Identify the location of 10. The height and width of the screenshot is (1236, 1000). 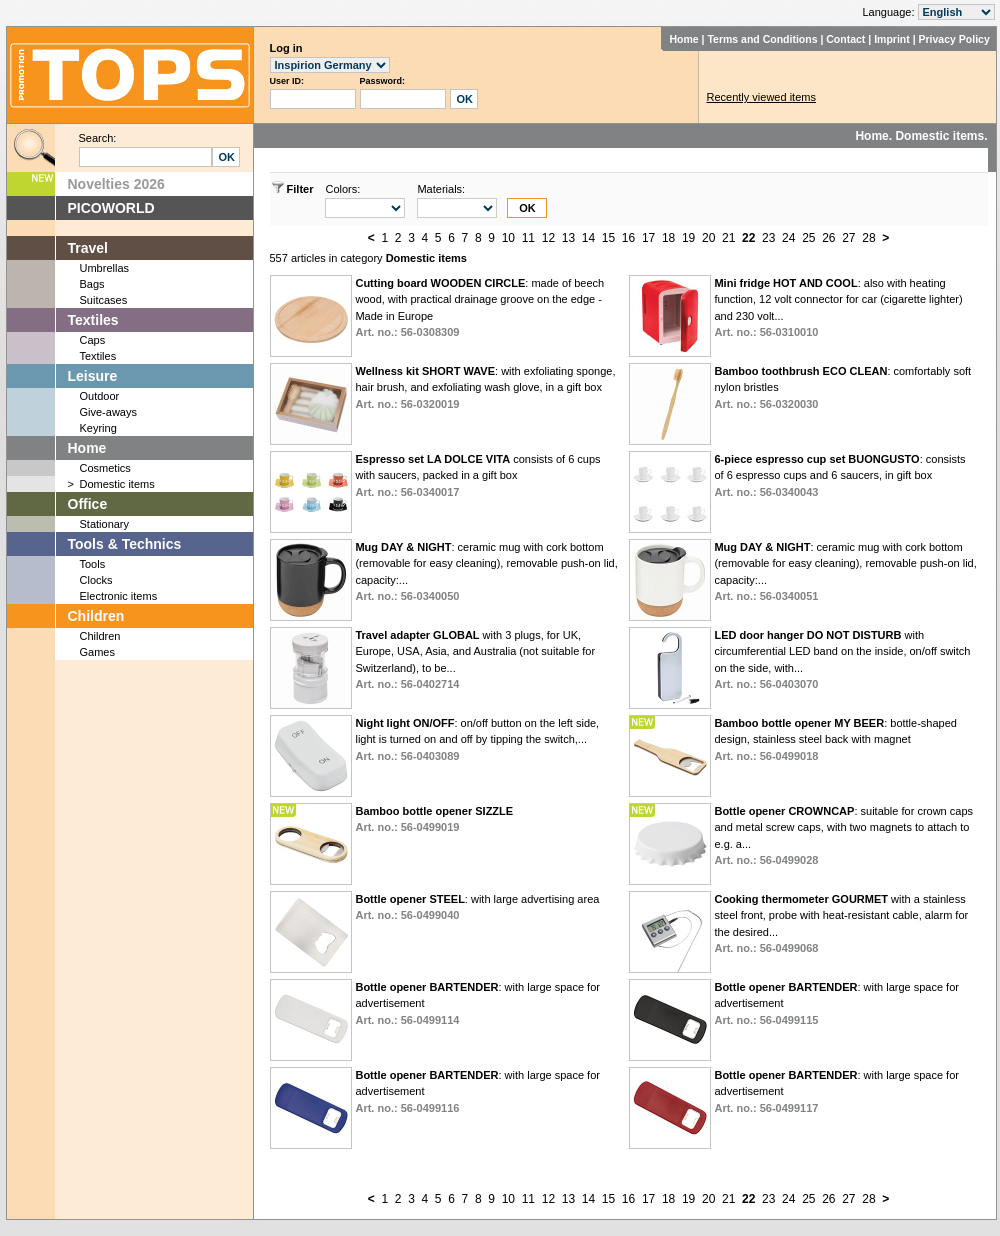
(508, 238).